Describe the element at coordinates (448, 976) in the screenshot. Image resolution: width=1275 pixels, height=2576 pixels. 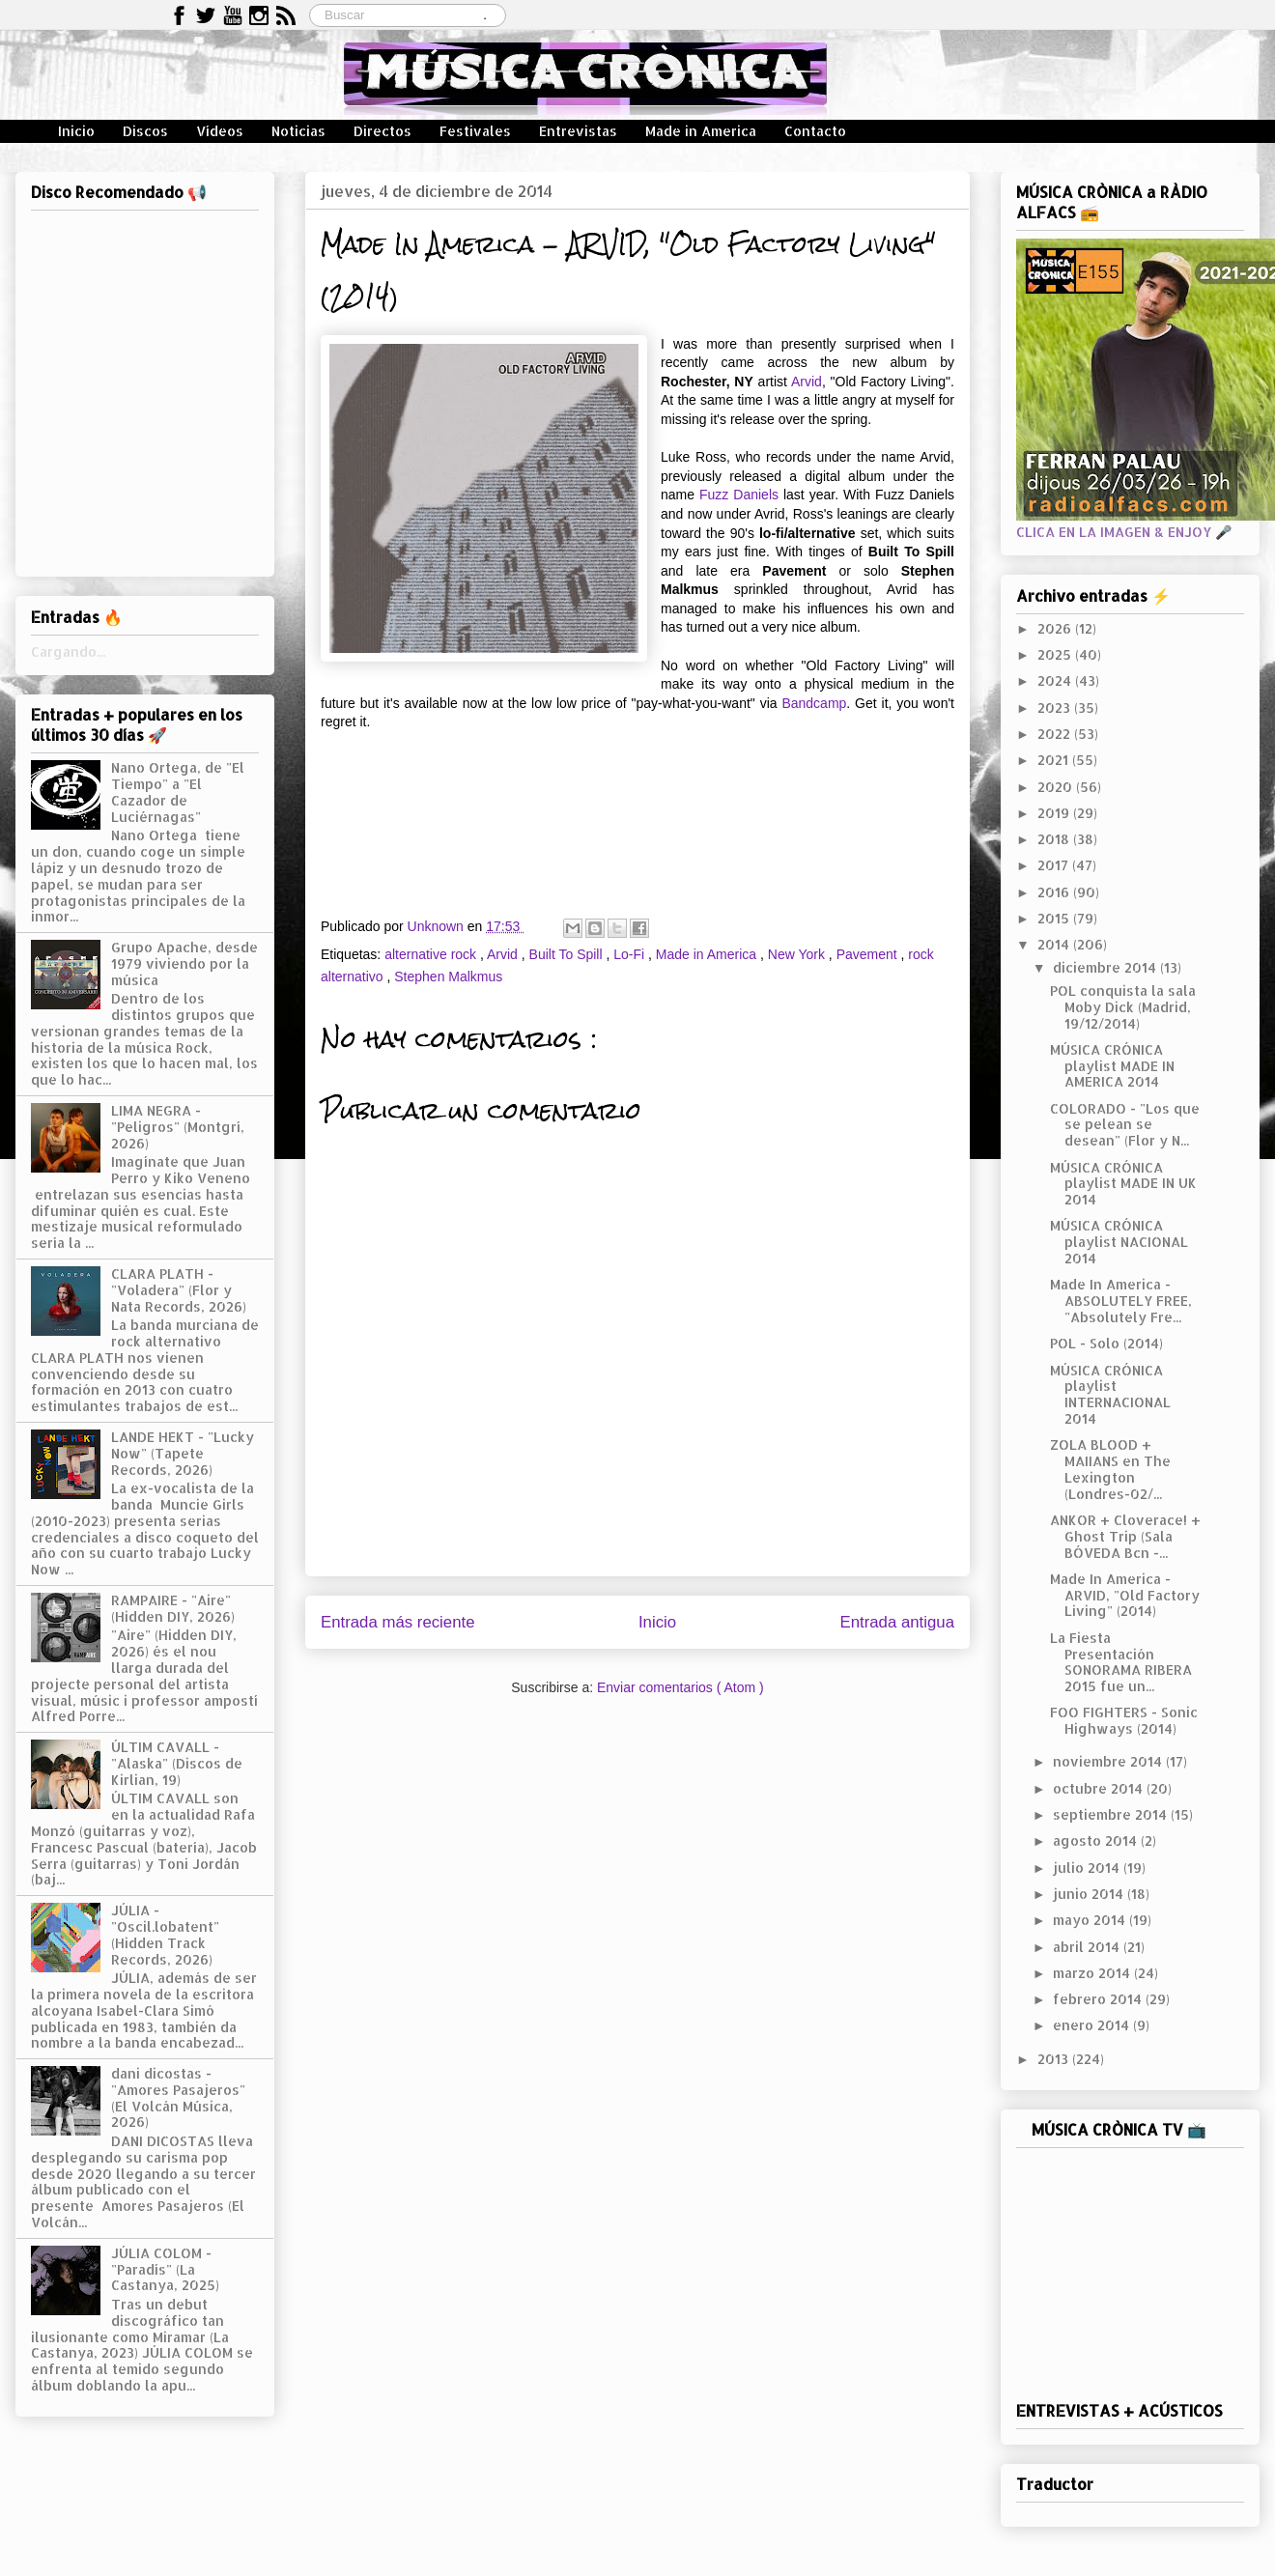
I see `Stephen Malkmus` at that location.